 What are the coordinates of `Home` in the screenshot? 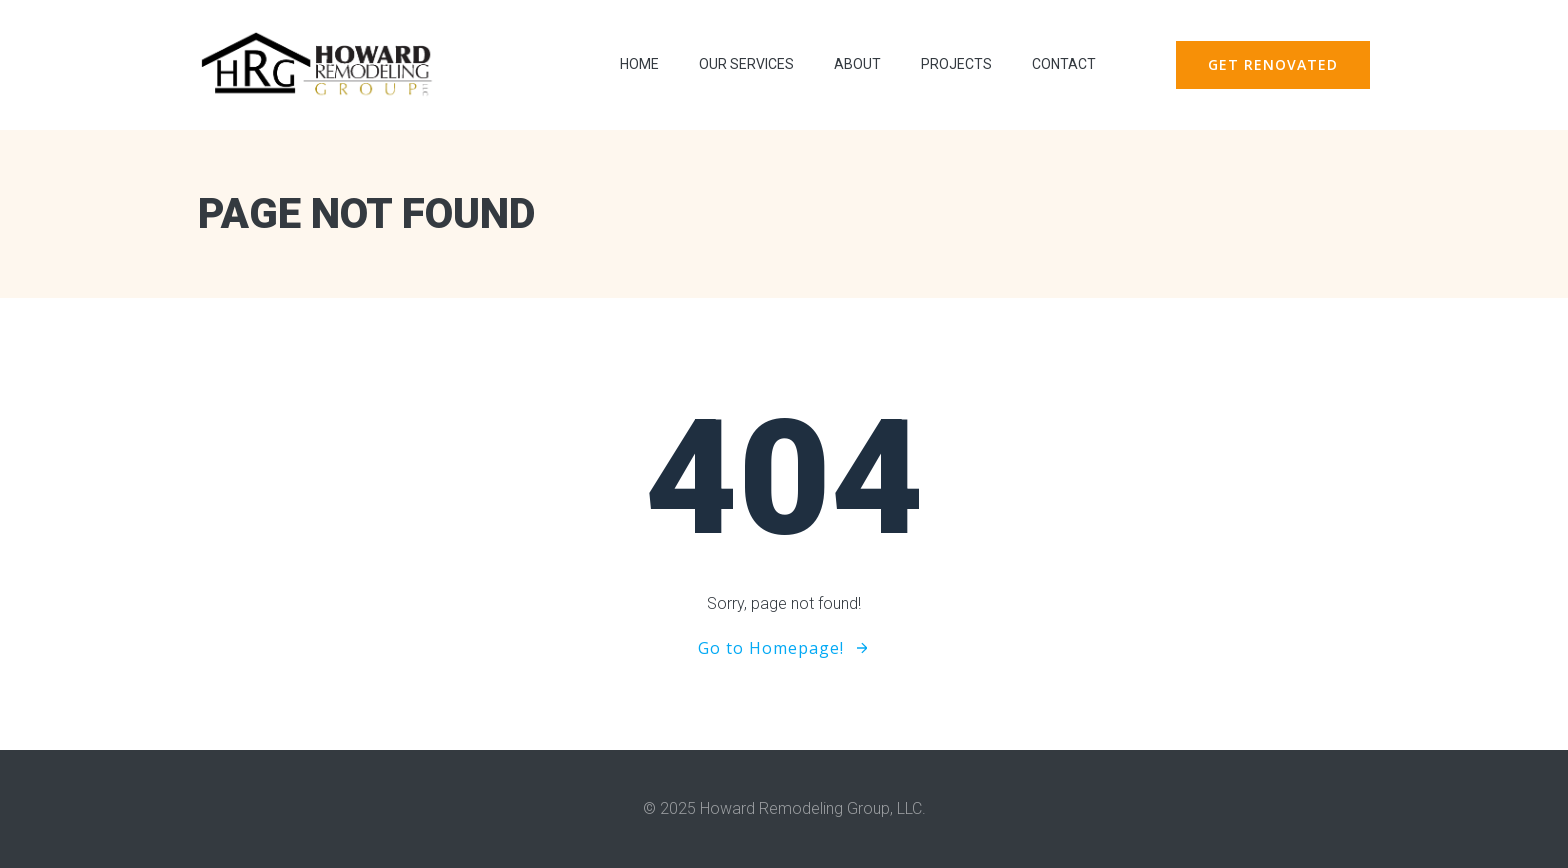 It's located at (639, 64).